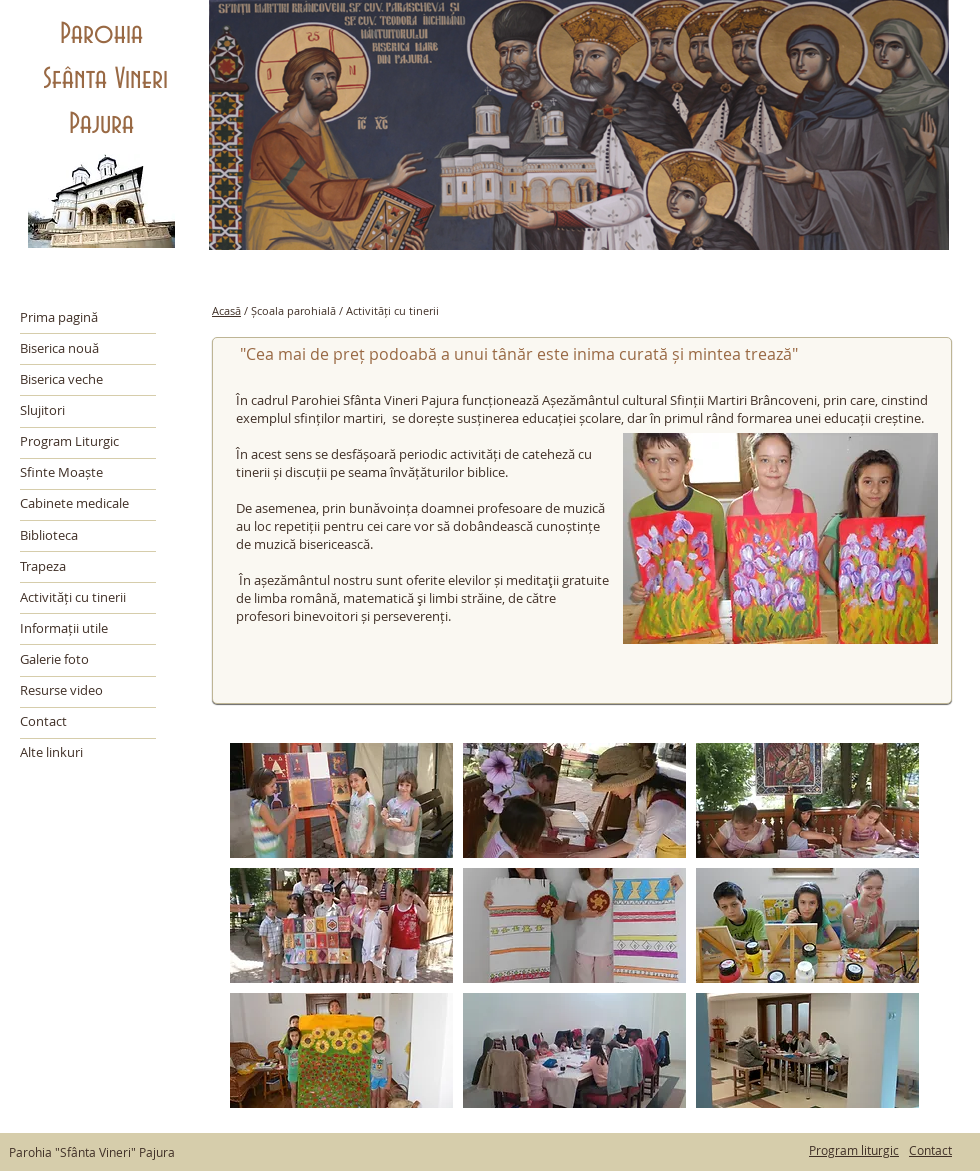  Describe the element at coordinates (341, 800) in the screenshot. I see `[button]` at that location.